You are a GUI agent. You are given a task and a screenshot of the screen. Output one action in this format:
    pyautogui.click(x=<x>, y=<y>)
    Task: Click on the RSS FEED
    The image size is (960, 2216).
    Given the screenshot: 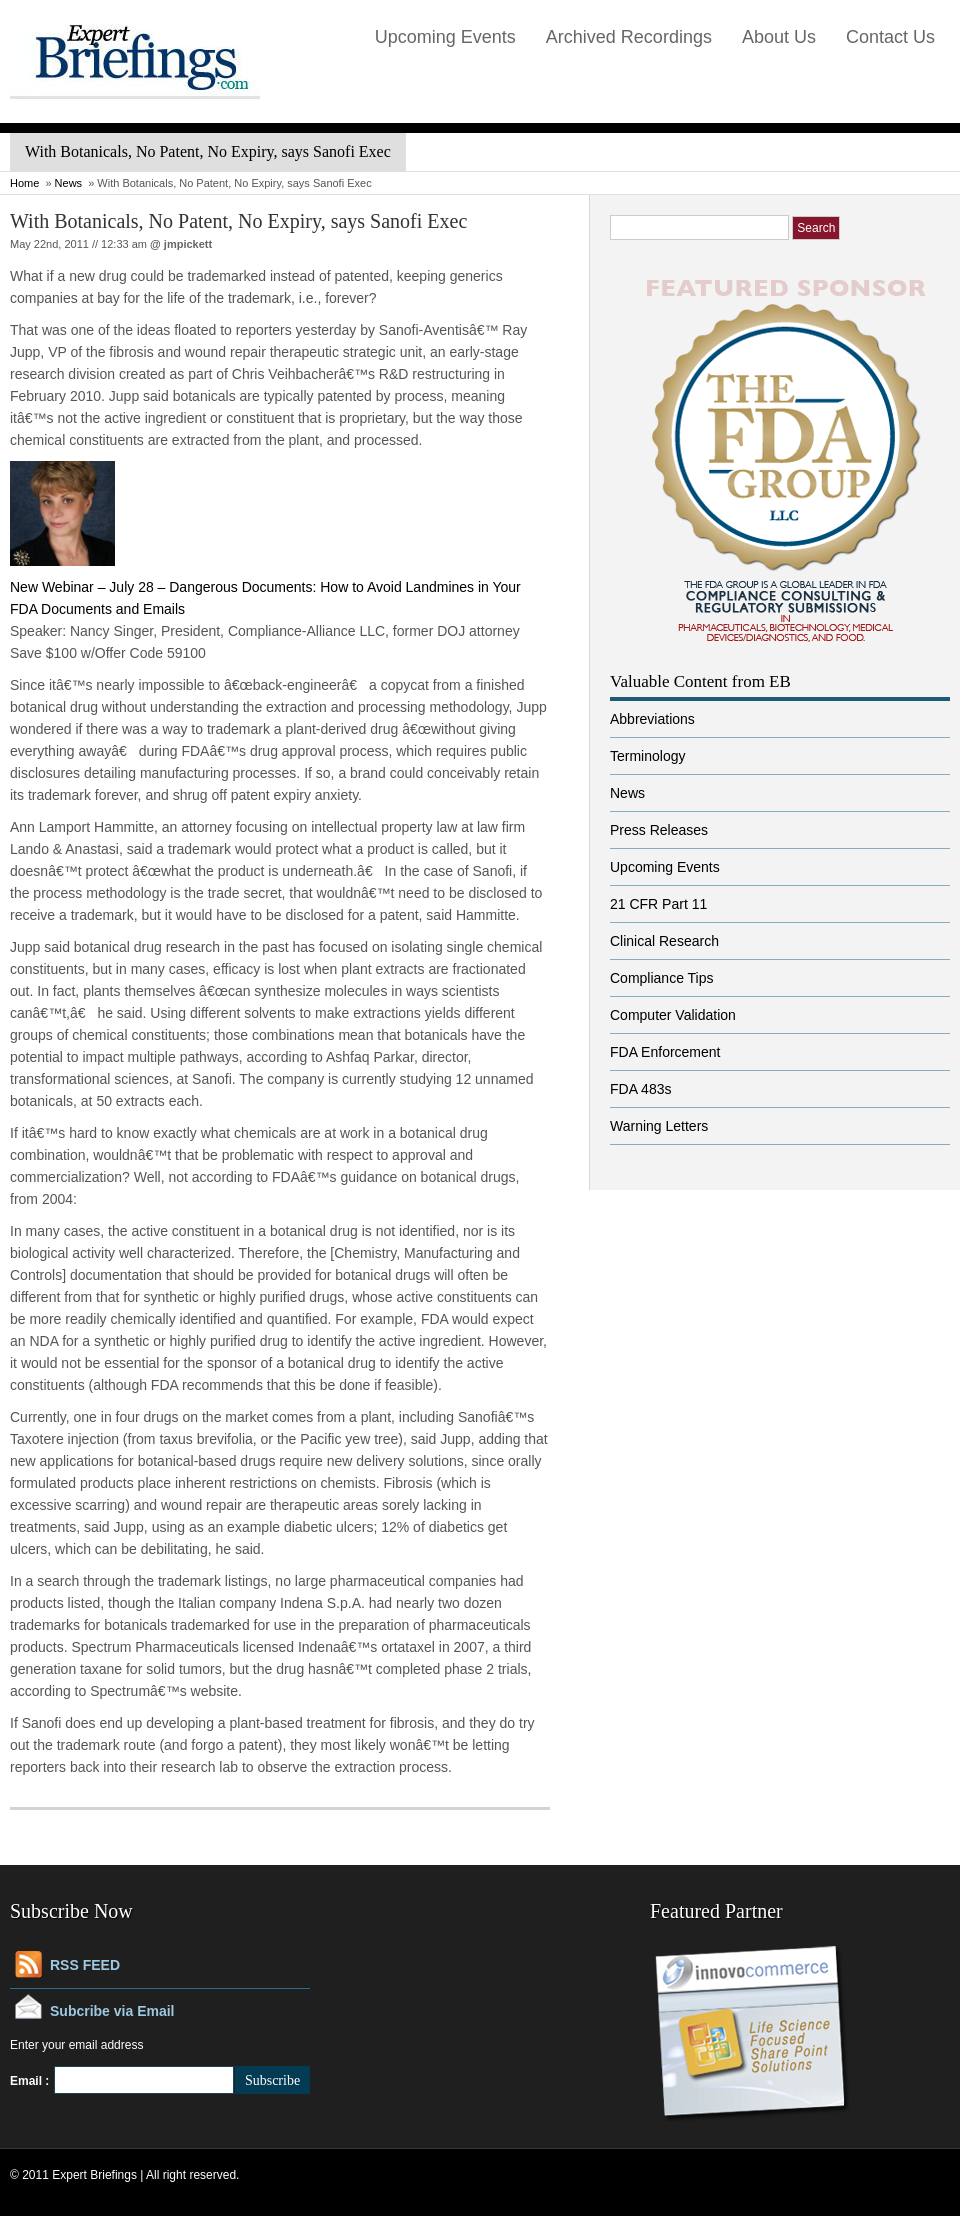 What is the action you would take?
    pyautogui.click(x=85, y=1965)
    